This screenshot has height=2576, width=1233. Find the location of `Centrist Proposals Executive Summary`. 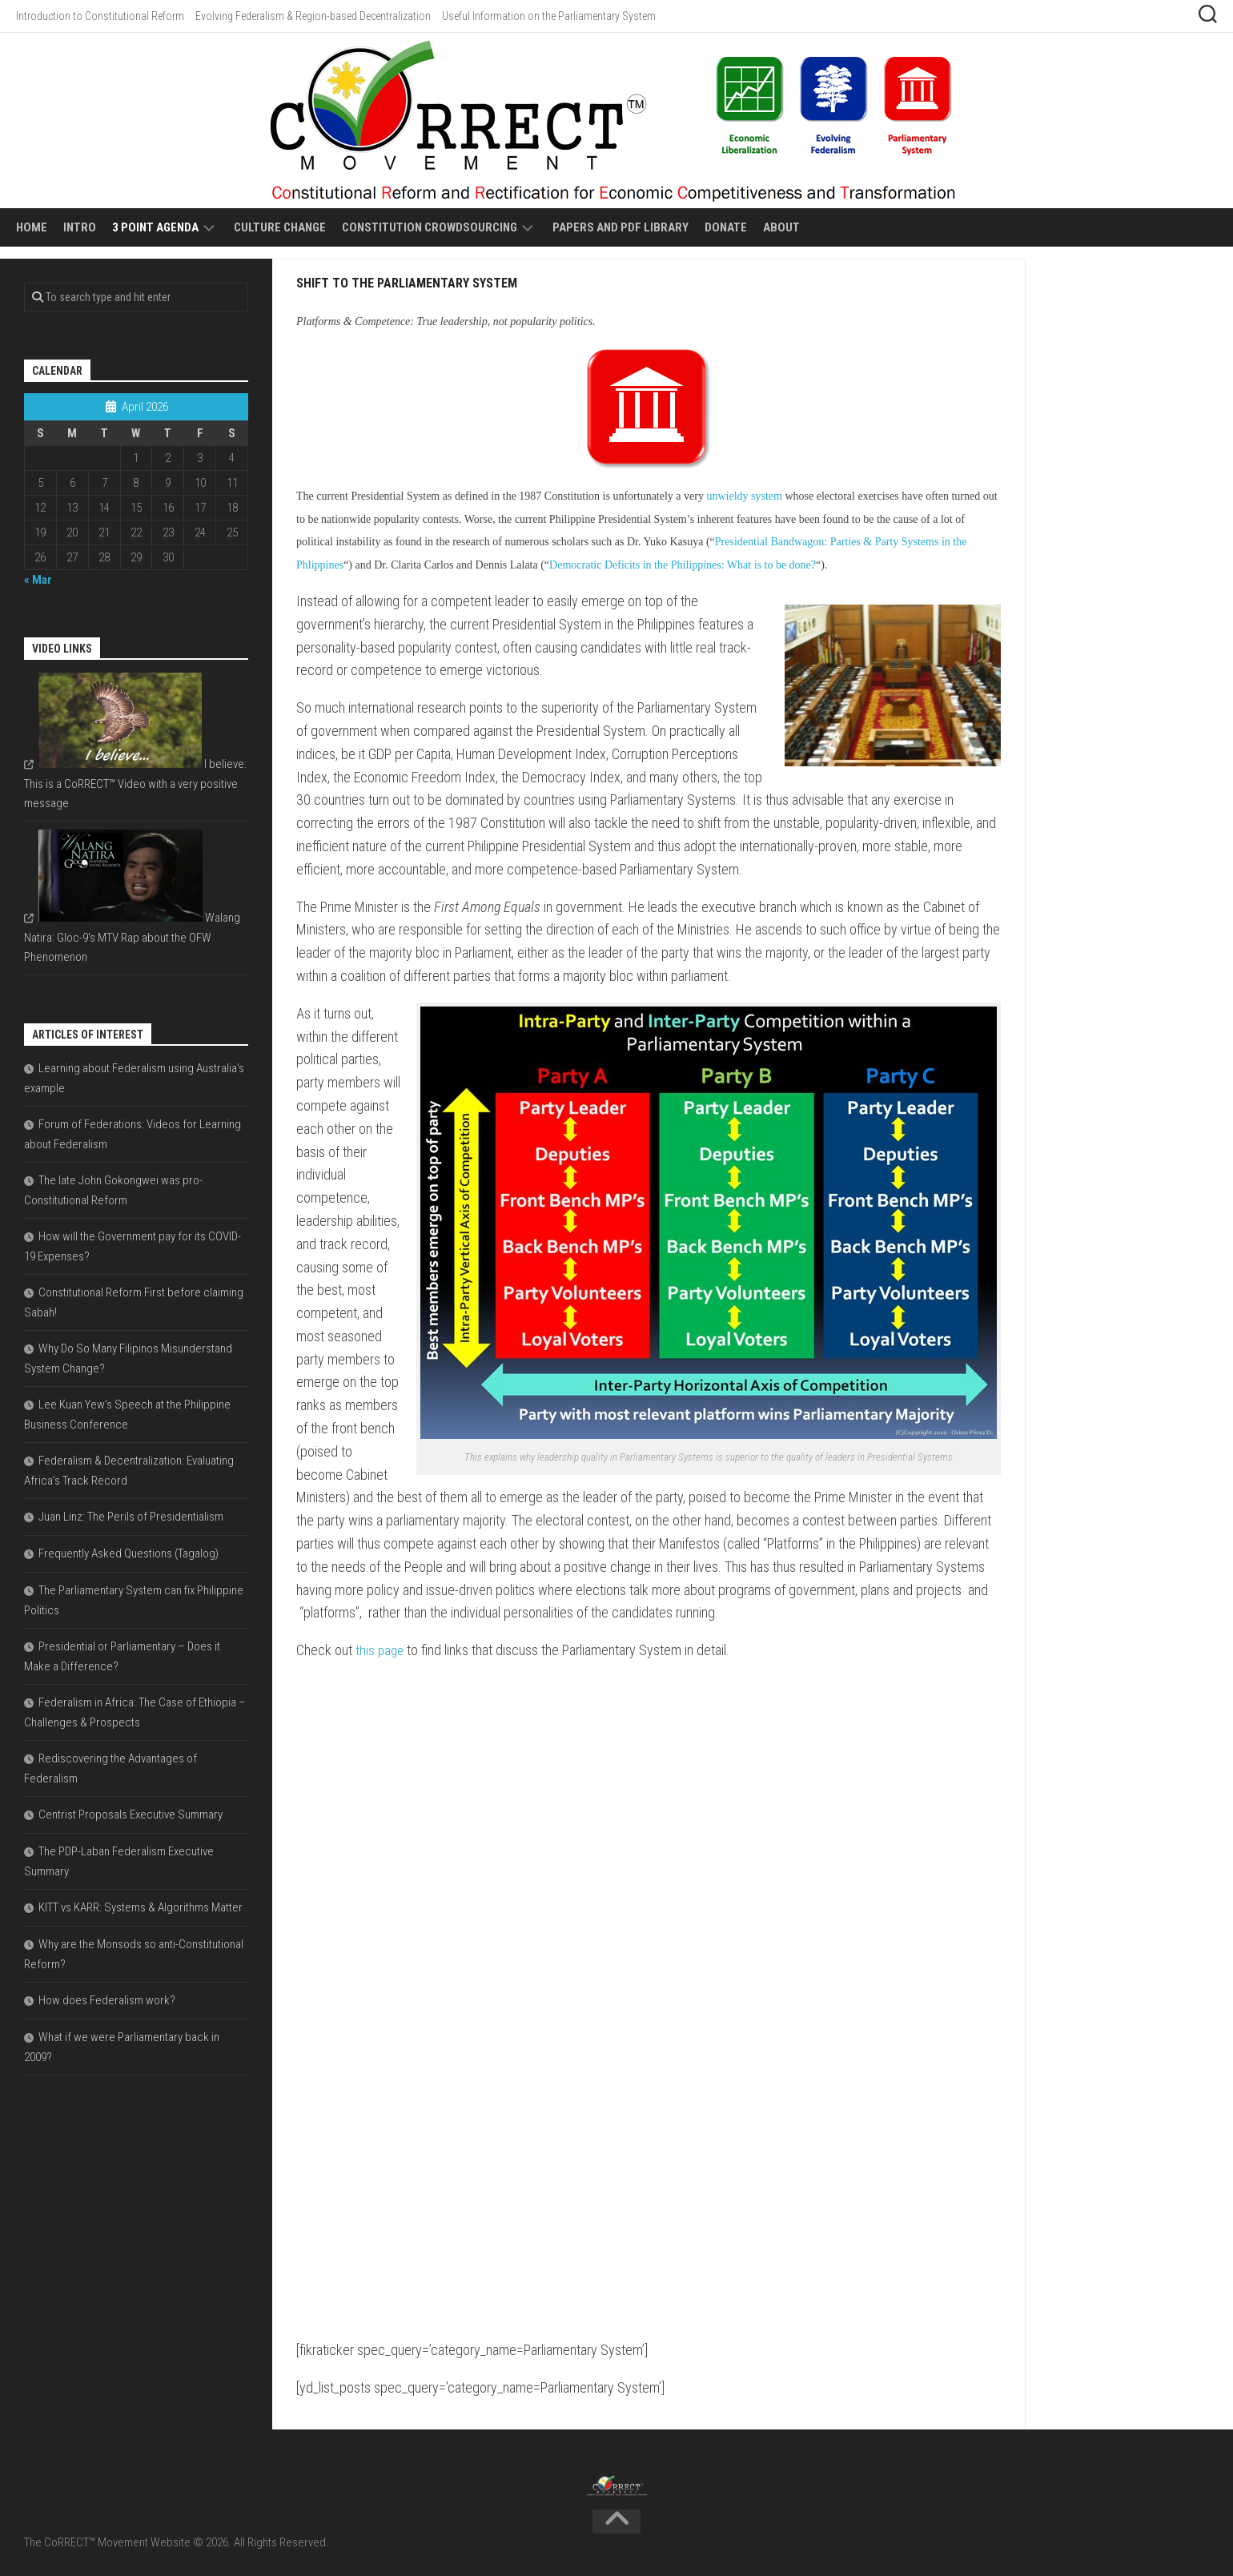

Centrist Proposals Executive Summary is located at coordinates (130, 1814).